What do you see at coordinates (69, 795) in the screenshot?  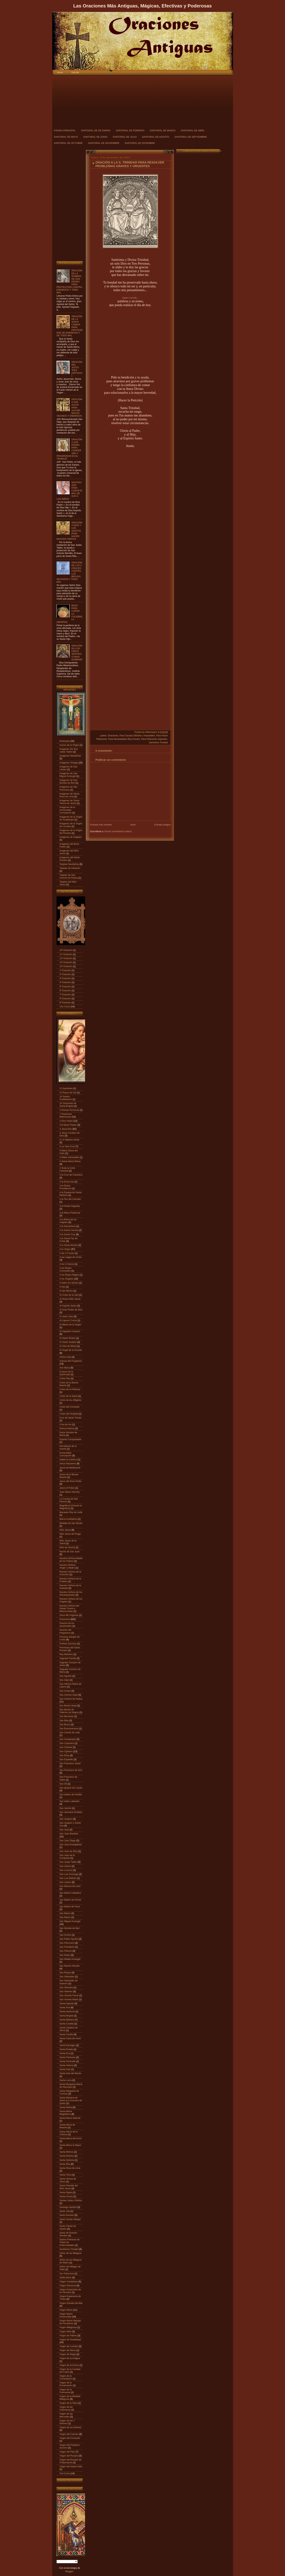 I see `Imágenes de Santa Rosa de Lima` at bounding box center [69, 795].